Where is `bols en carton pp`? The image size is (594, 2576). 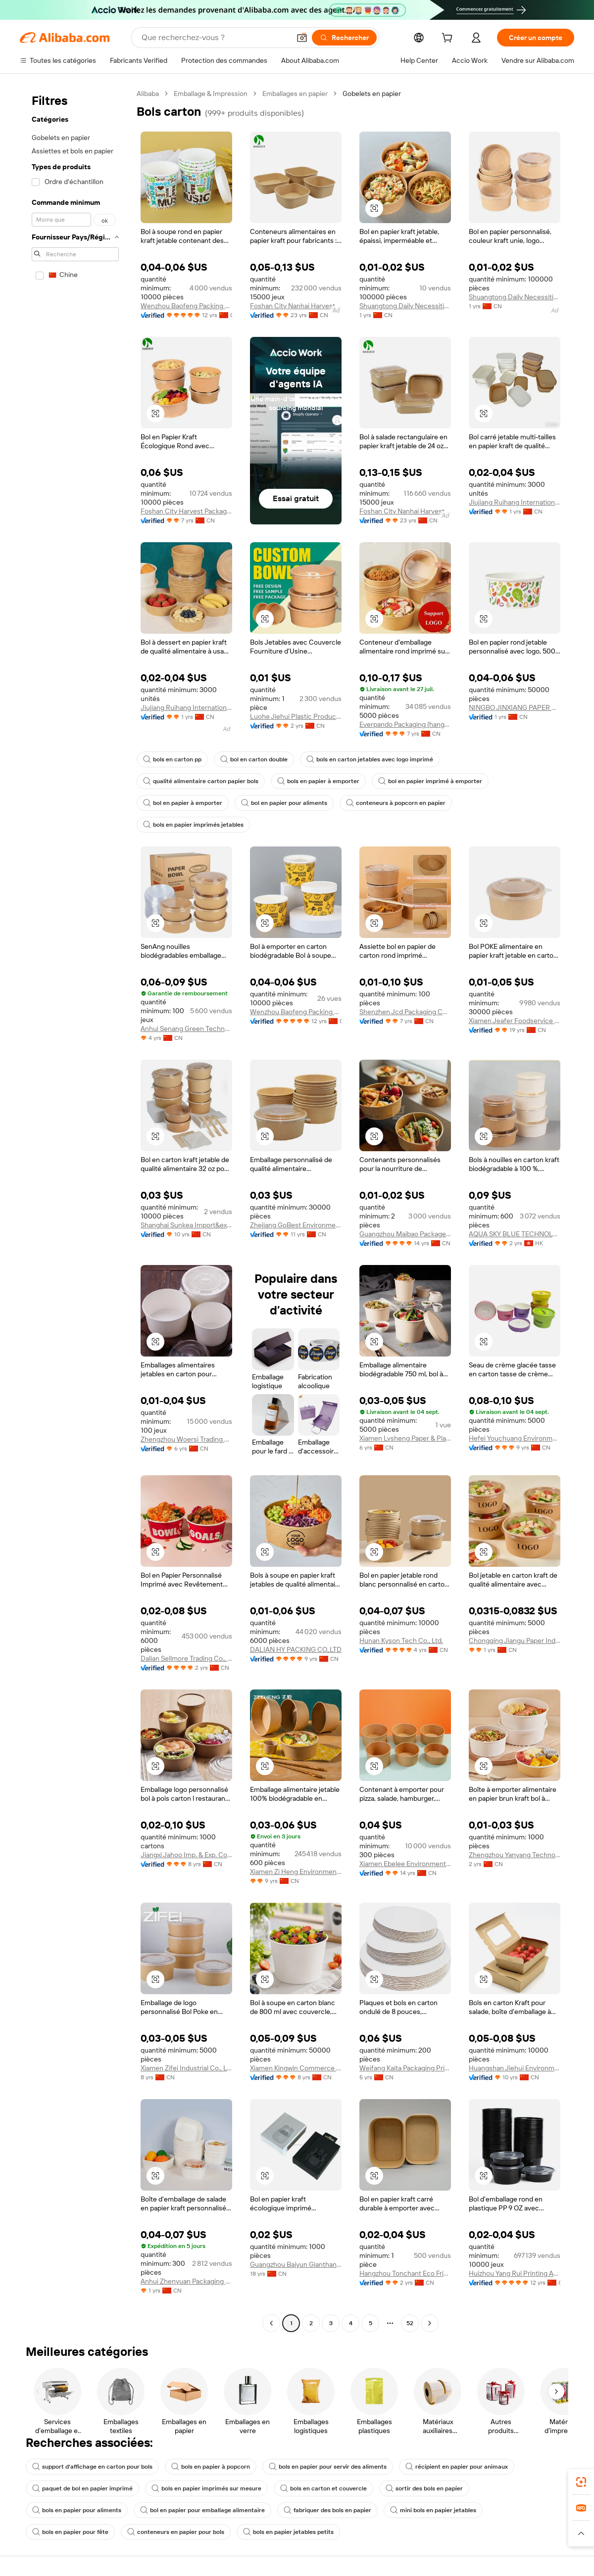
bols en carton pp is located at coordinates (172, 759).